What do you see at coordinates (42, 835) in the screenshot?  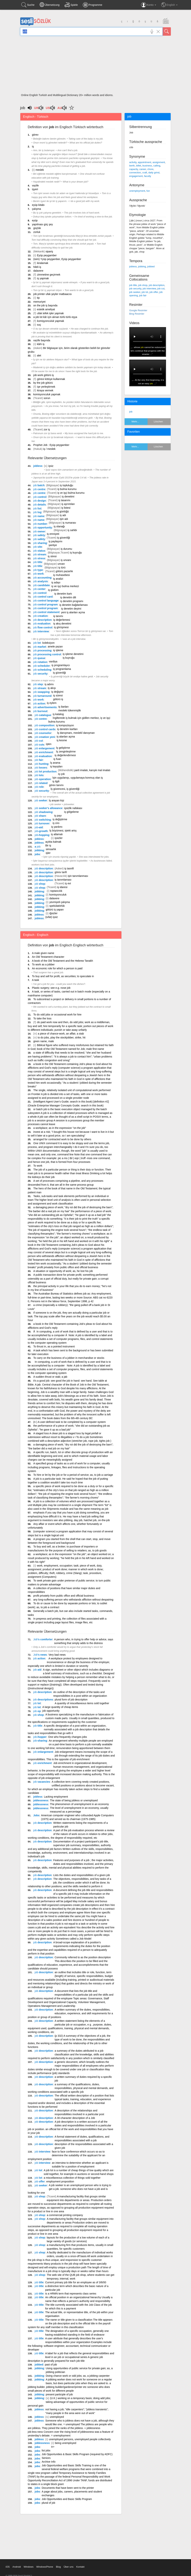 I see `-hopping` at bounding box center [42, 835].